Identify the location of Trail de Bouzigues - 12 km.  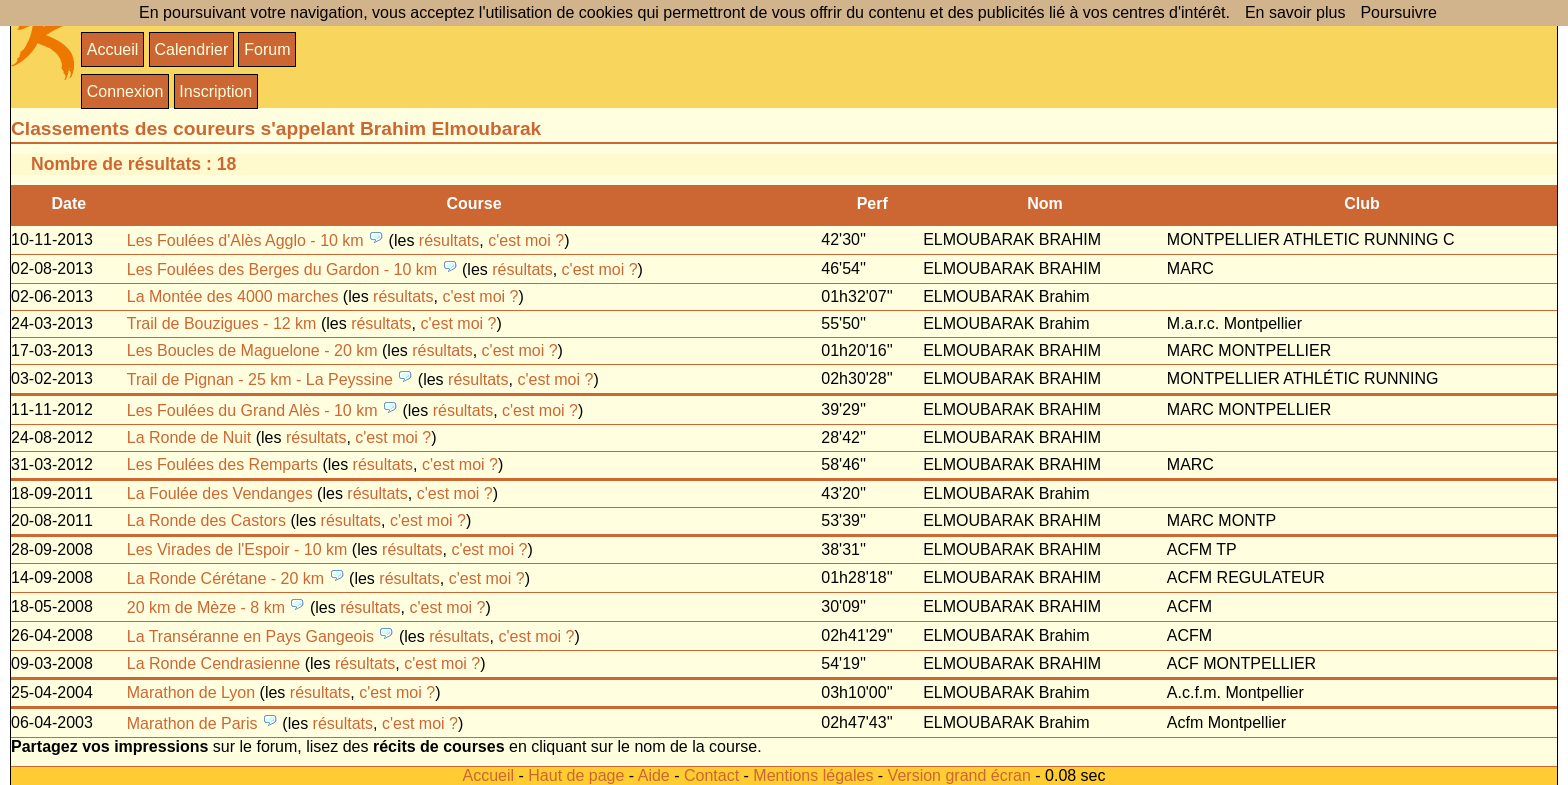
(222, 323).